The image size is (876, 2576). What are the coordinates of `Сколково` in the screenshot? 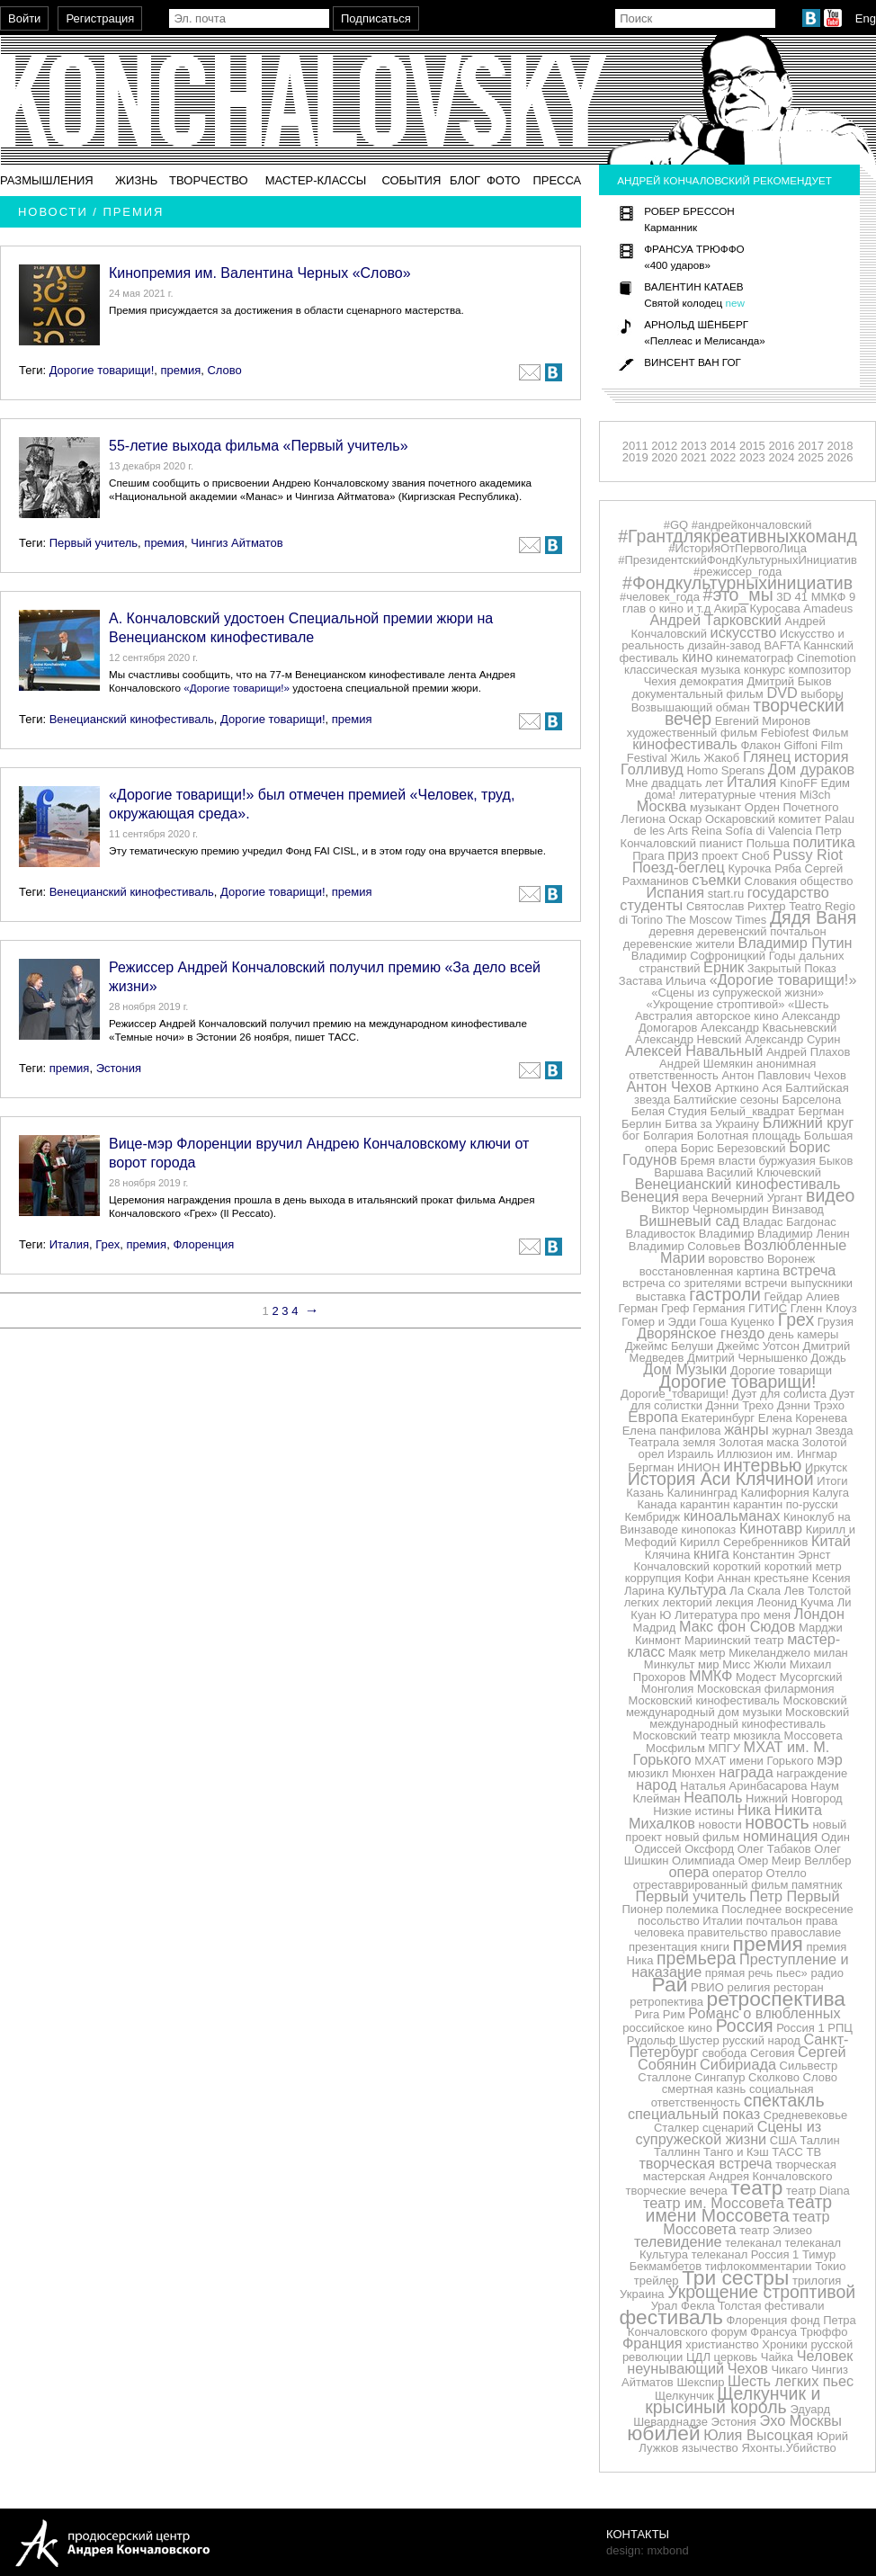 It's located at (774, 2077).